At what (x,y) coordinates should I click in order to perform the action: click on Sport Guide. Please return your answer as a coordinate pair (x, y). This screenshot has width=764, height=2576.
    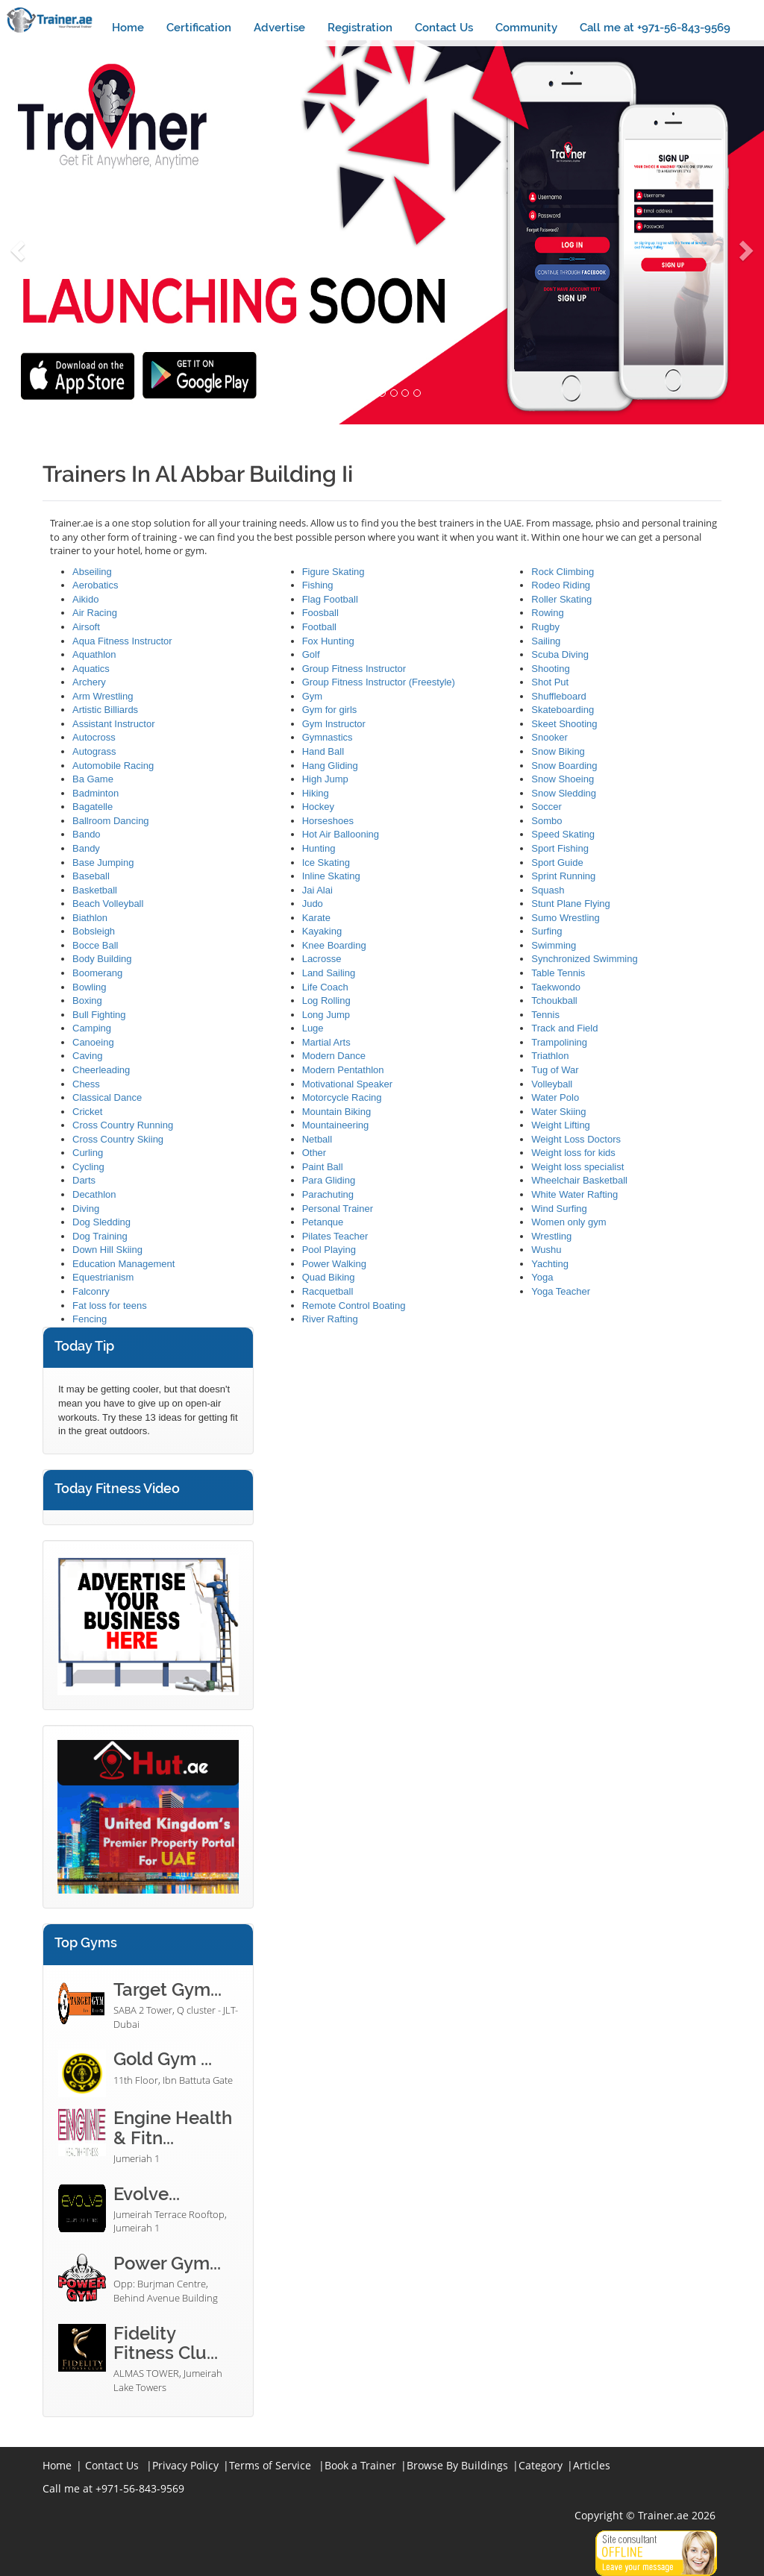
    Looking at the image, I should click on (557, 862).